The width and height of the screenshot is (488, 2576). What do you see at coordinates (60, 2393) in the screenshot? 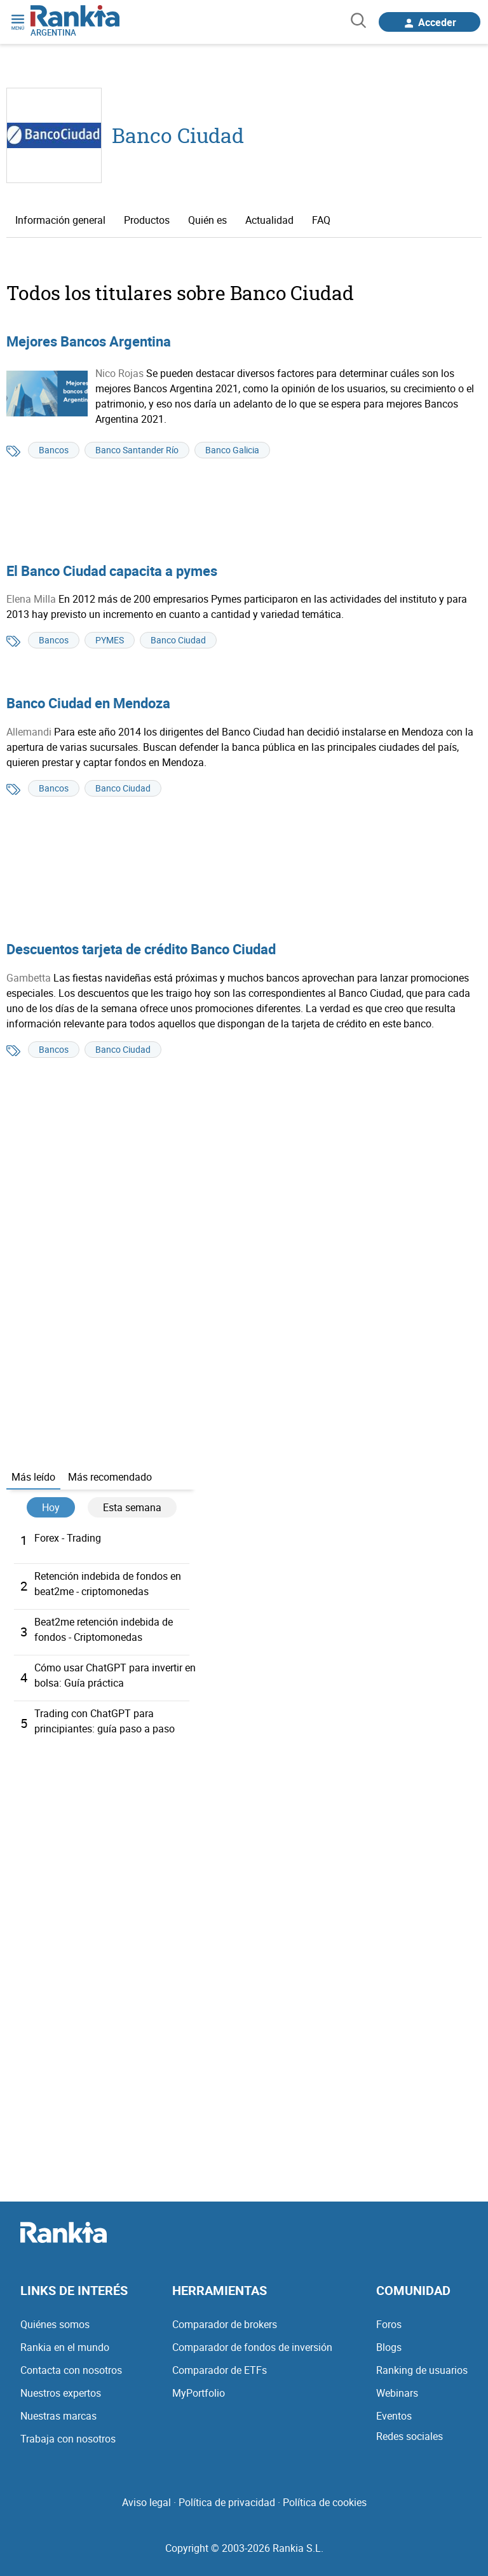
I see `Nuestros expertos` at bounding box center [60, 2393].